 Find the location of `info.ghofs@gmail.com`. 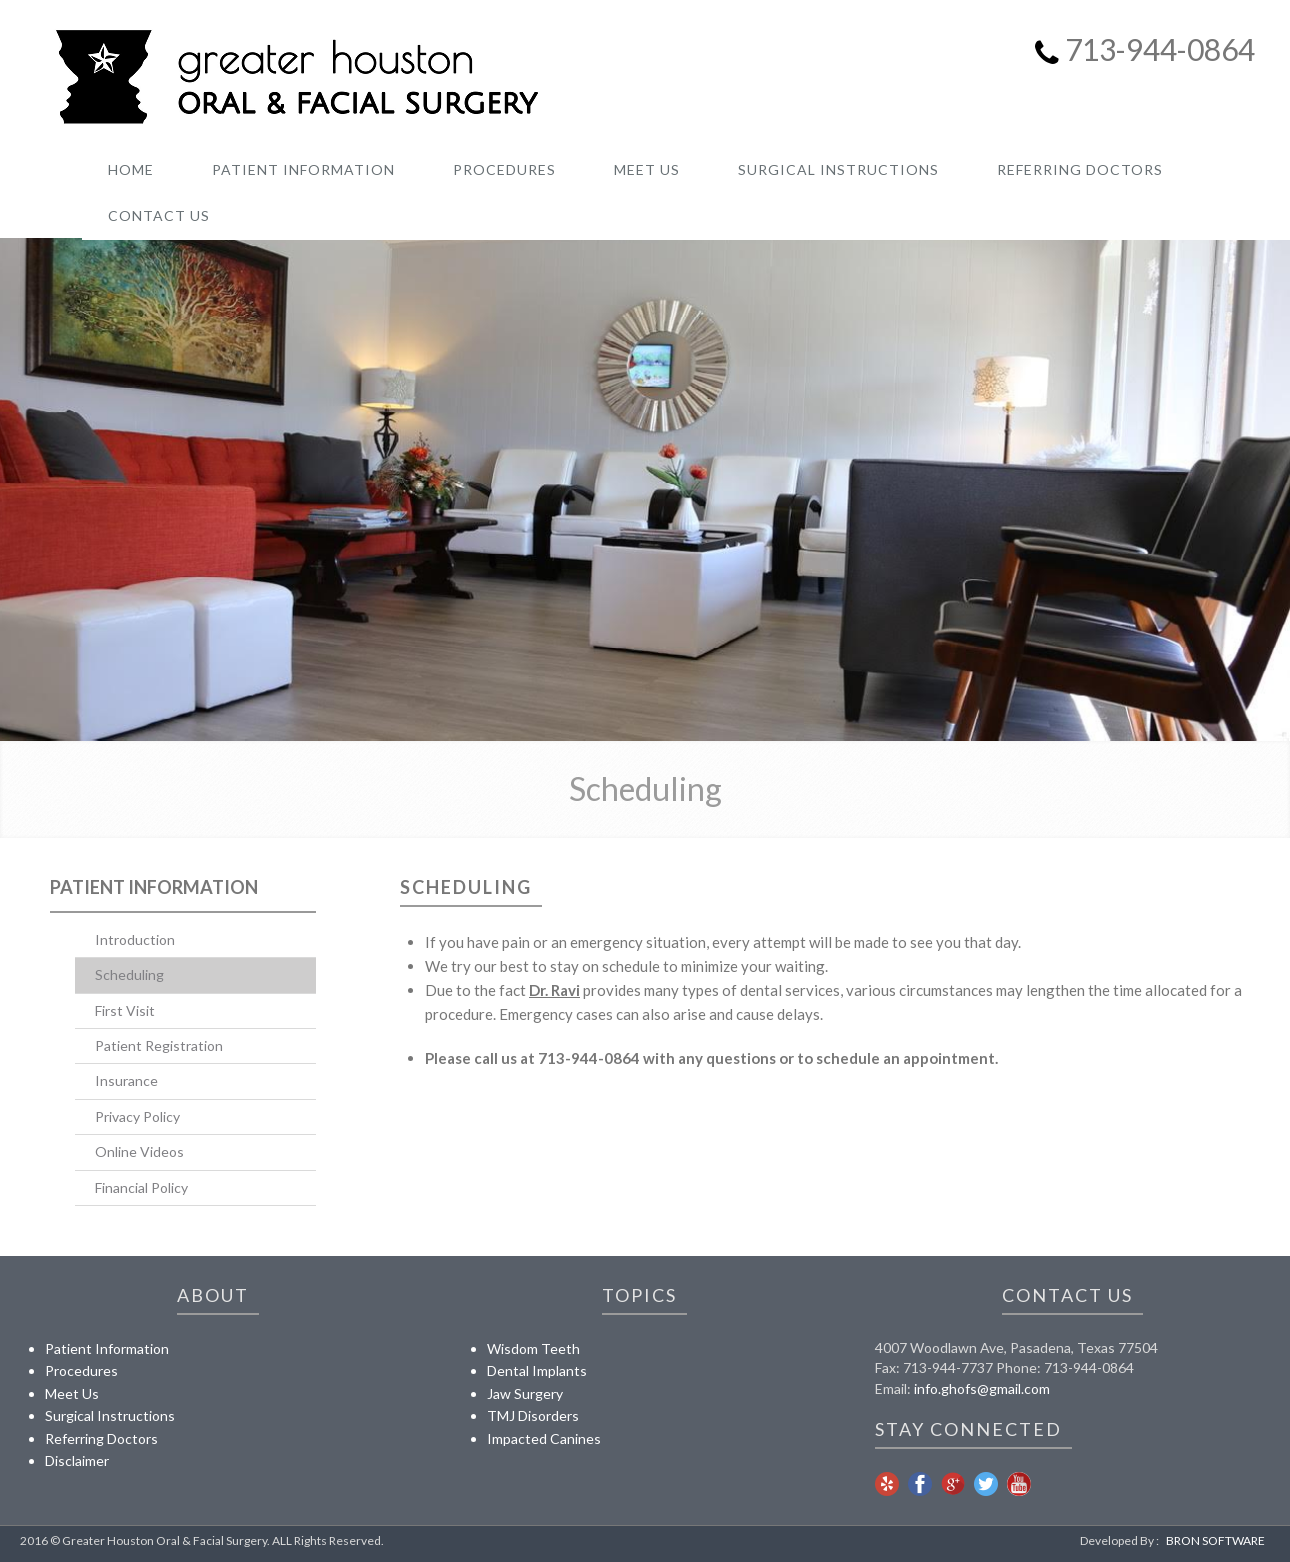

info.ghofs@gmail.com is located at coordinates (982, 1388).